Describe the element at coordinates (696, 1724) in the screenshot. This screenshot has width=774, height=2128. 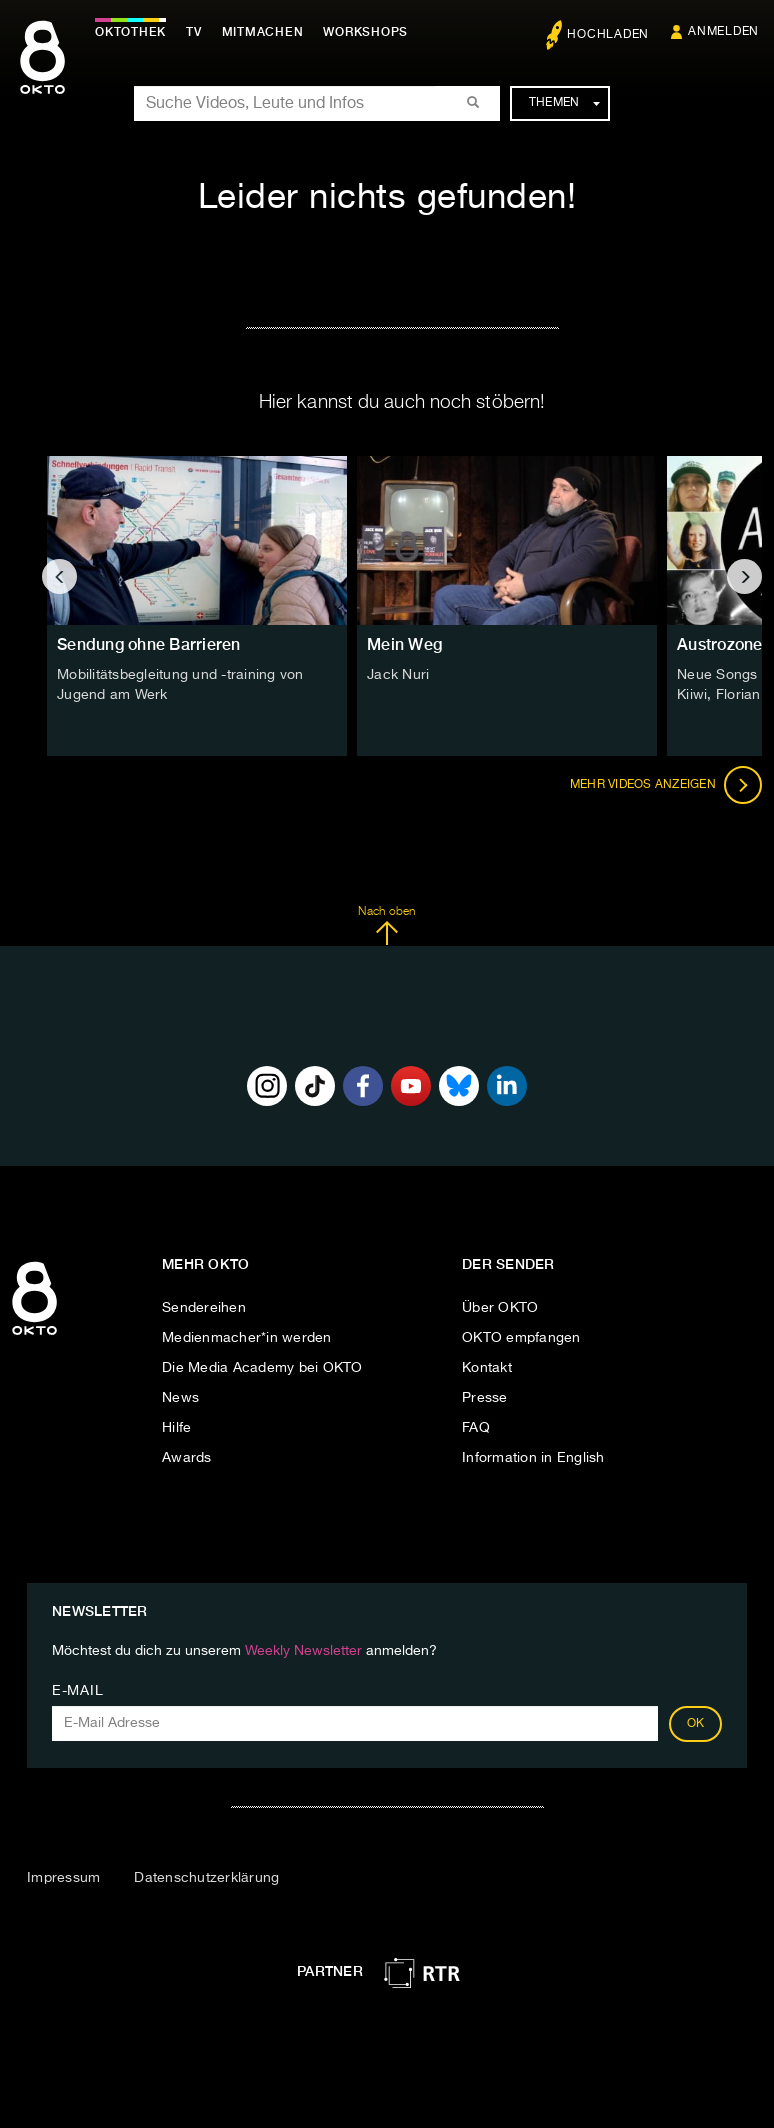
I see `OK` at that location.